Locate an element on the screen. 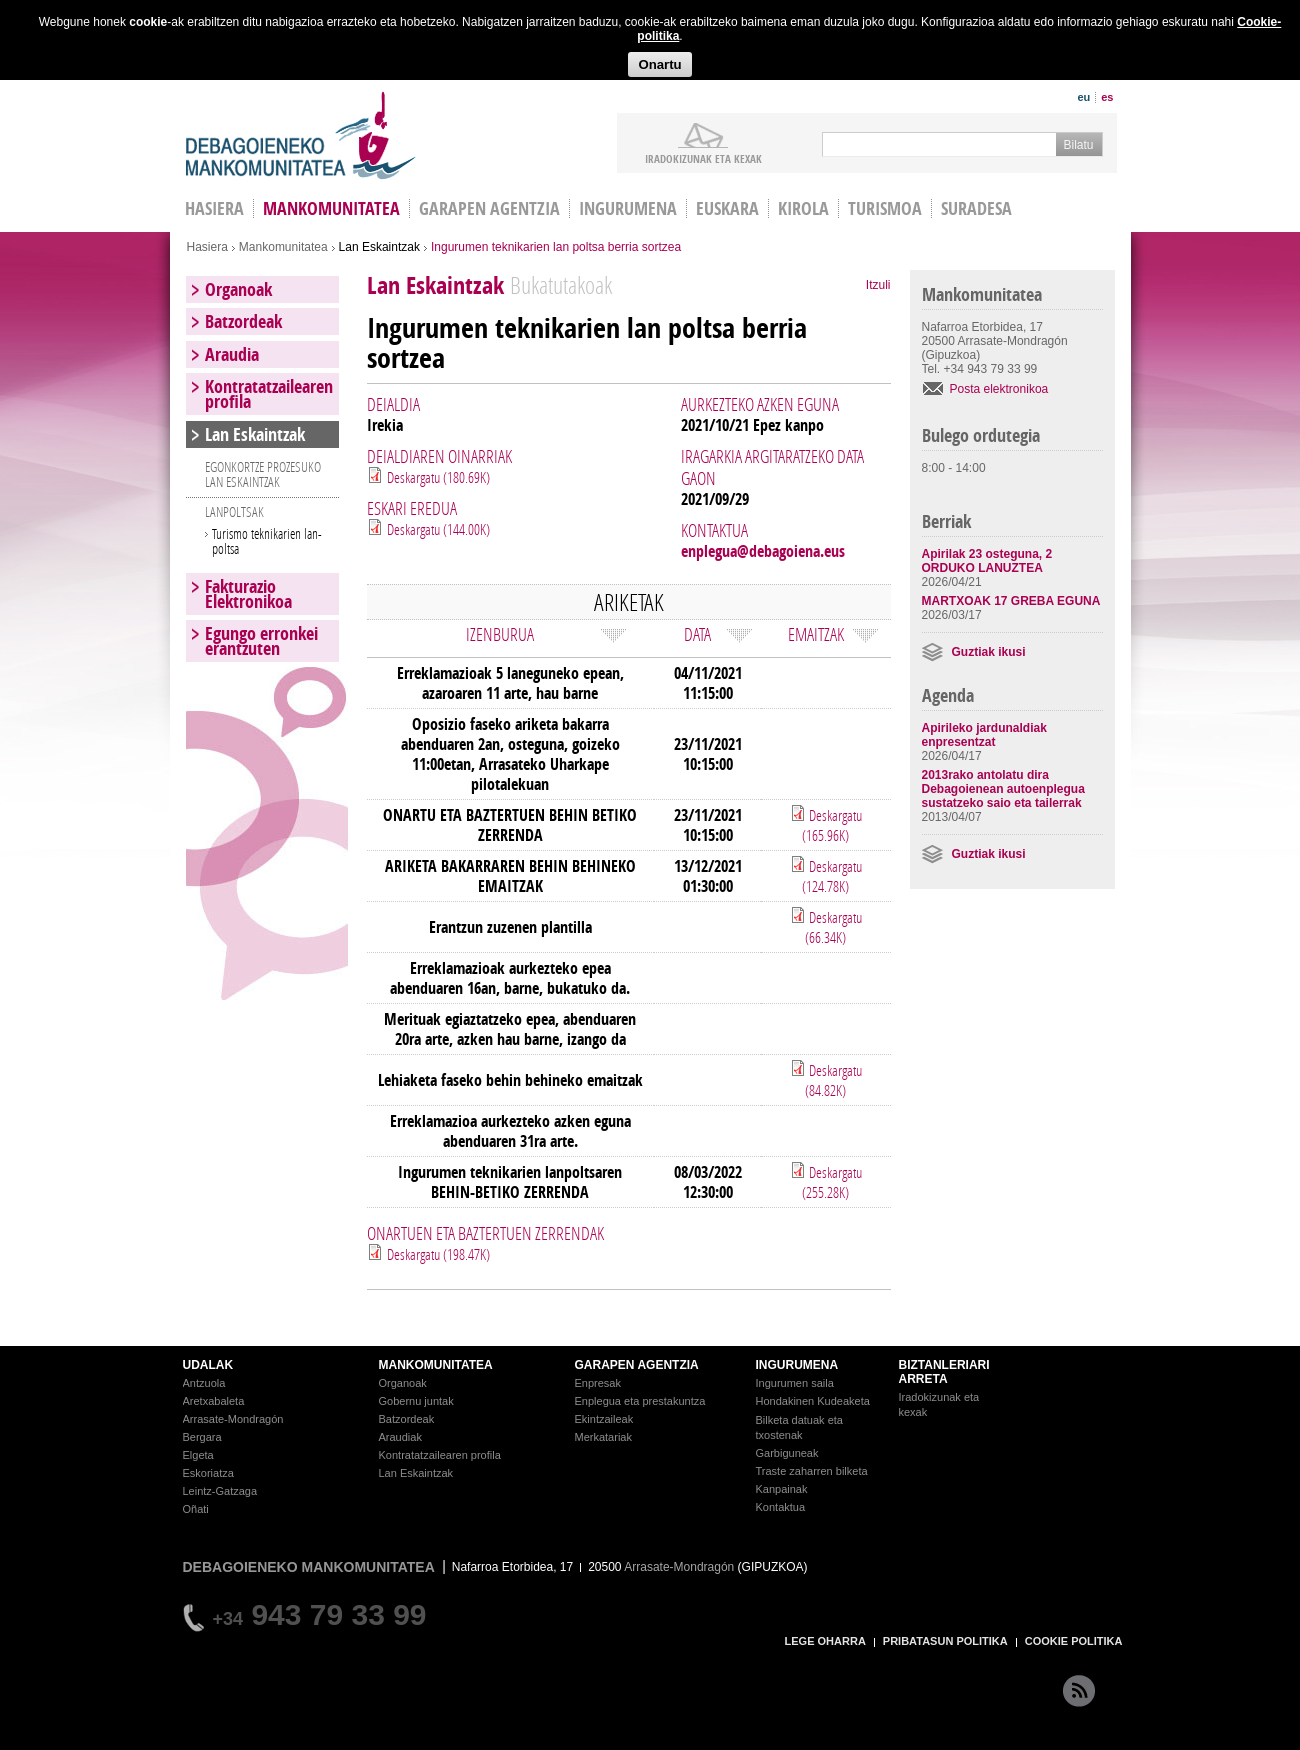  LANPOLTSAK is located at coordinates (234, 511).